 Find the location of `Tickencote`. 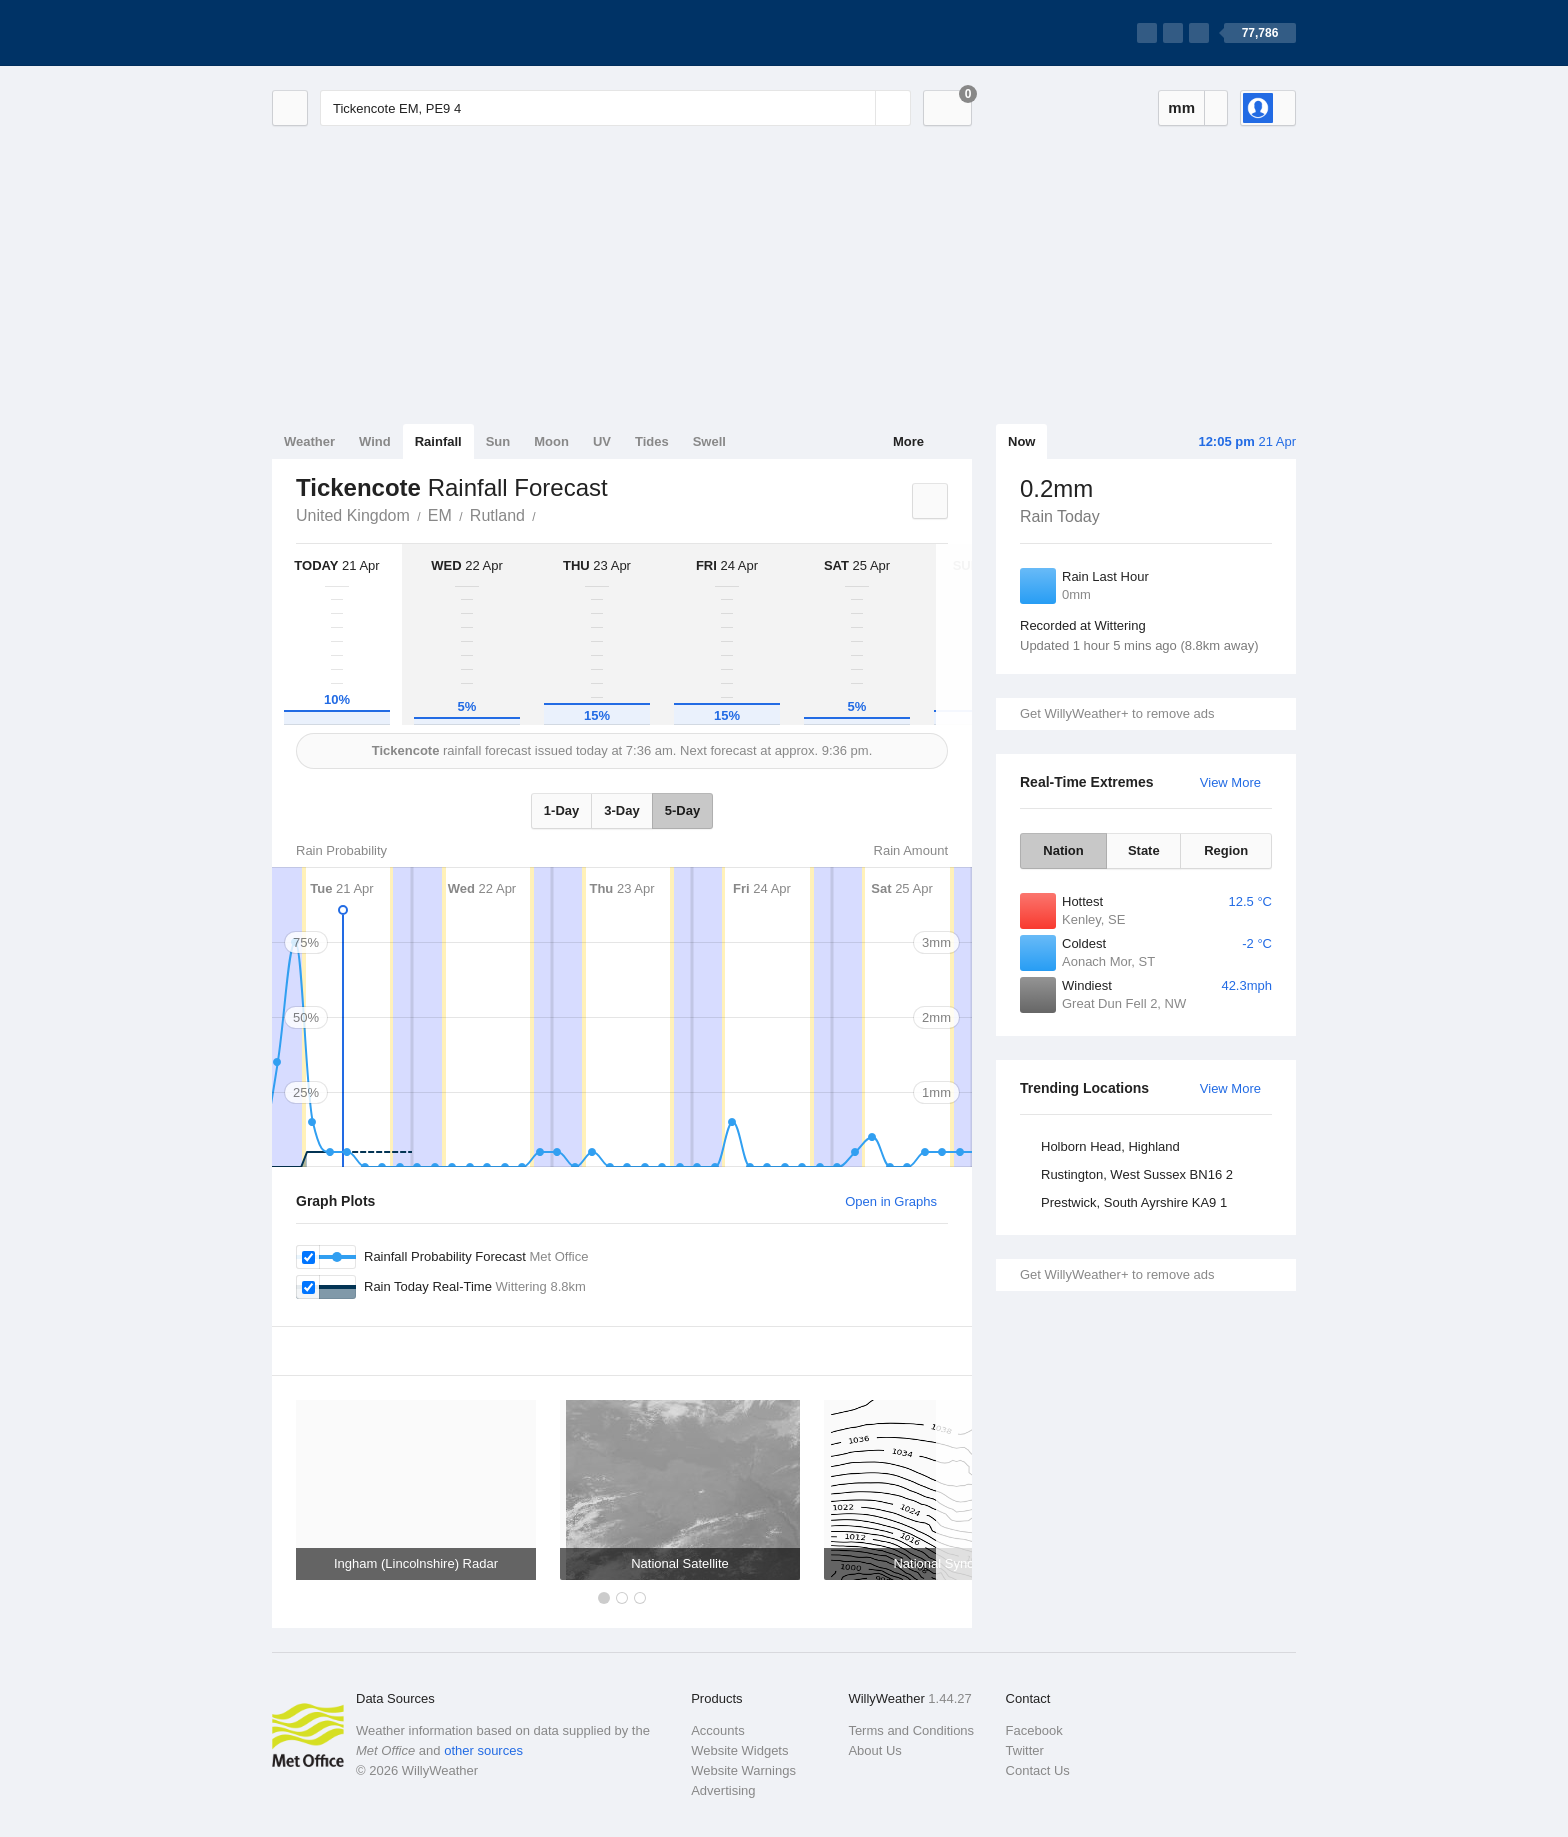

Tickencote is located at coordinates (547, 514).